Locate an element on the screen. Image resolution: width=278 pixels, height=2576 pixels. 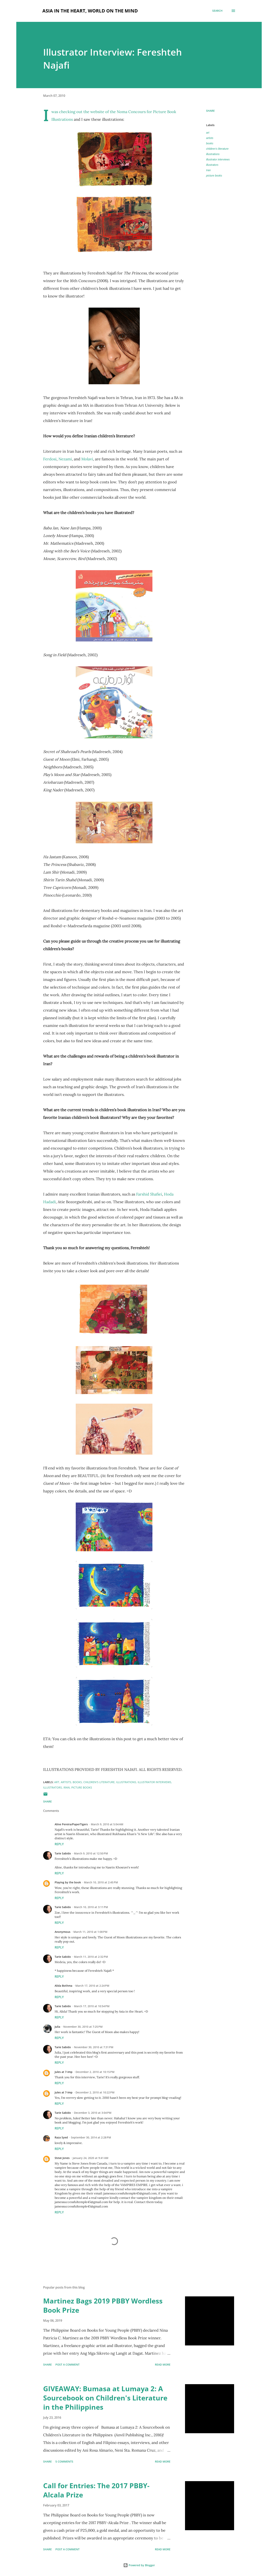
Powered by Blogger is located at coordinates (139, 2565).